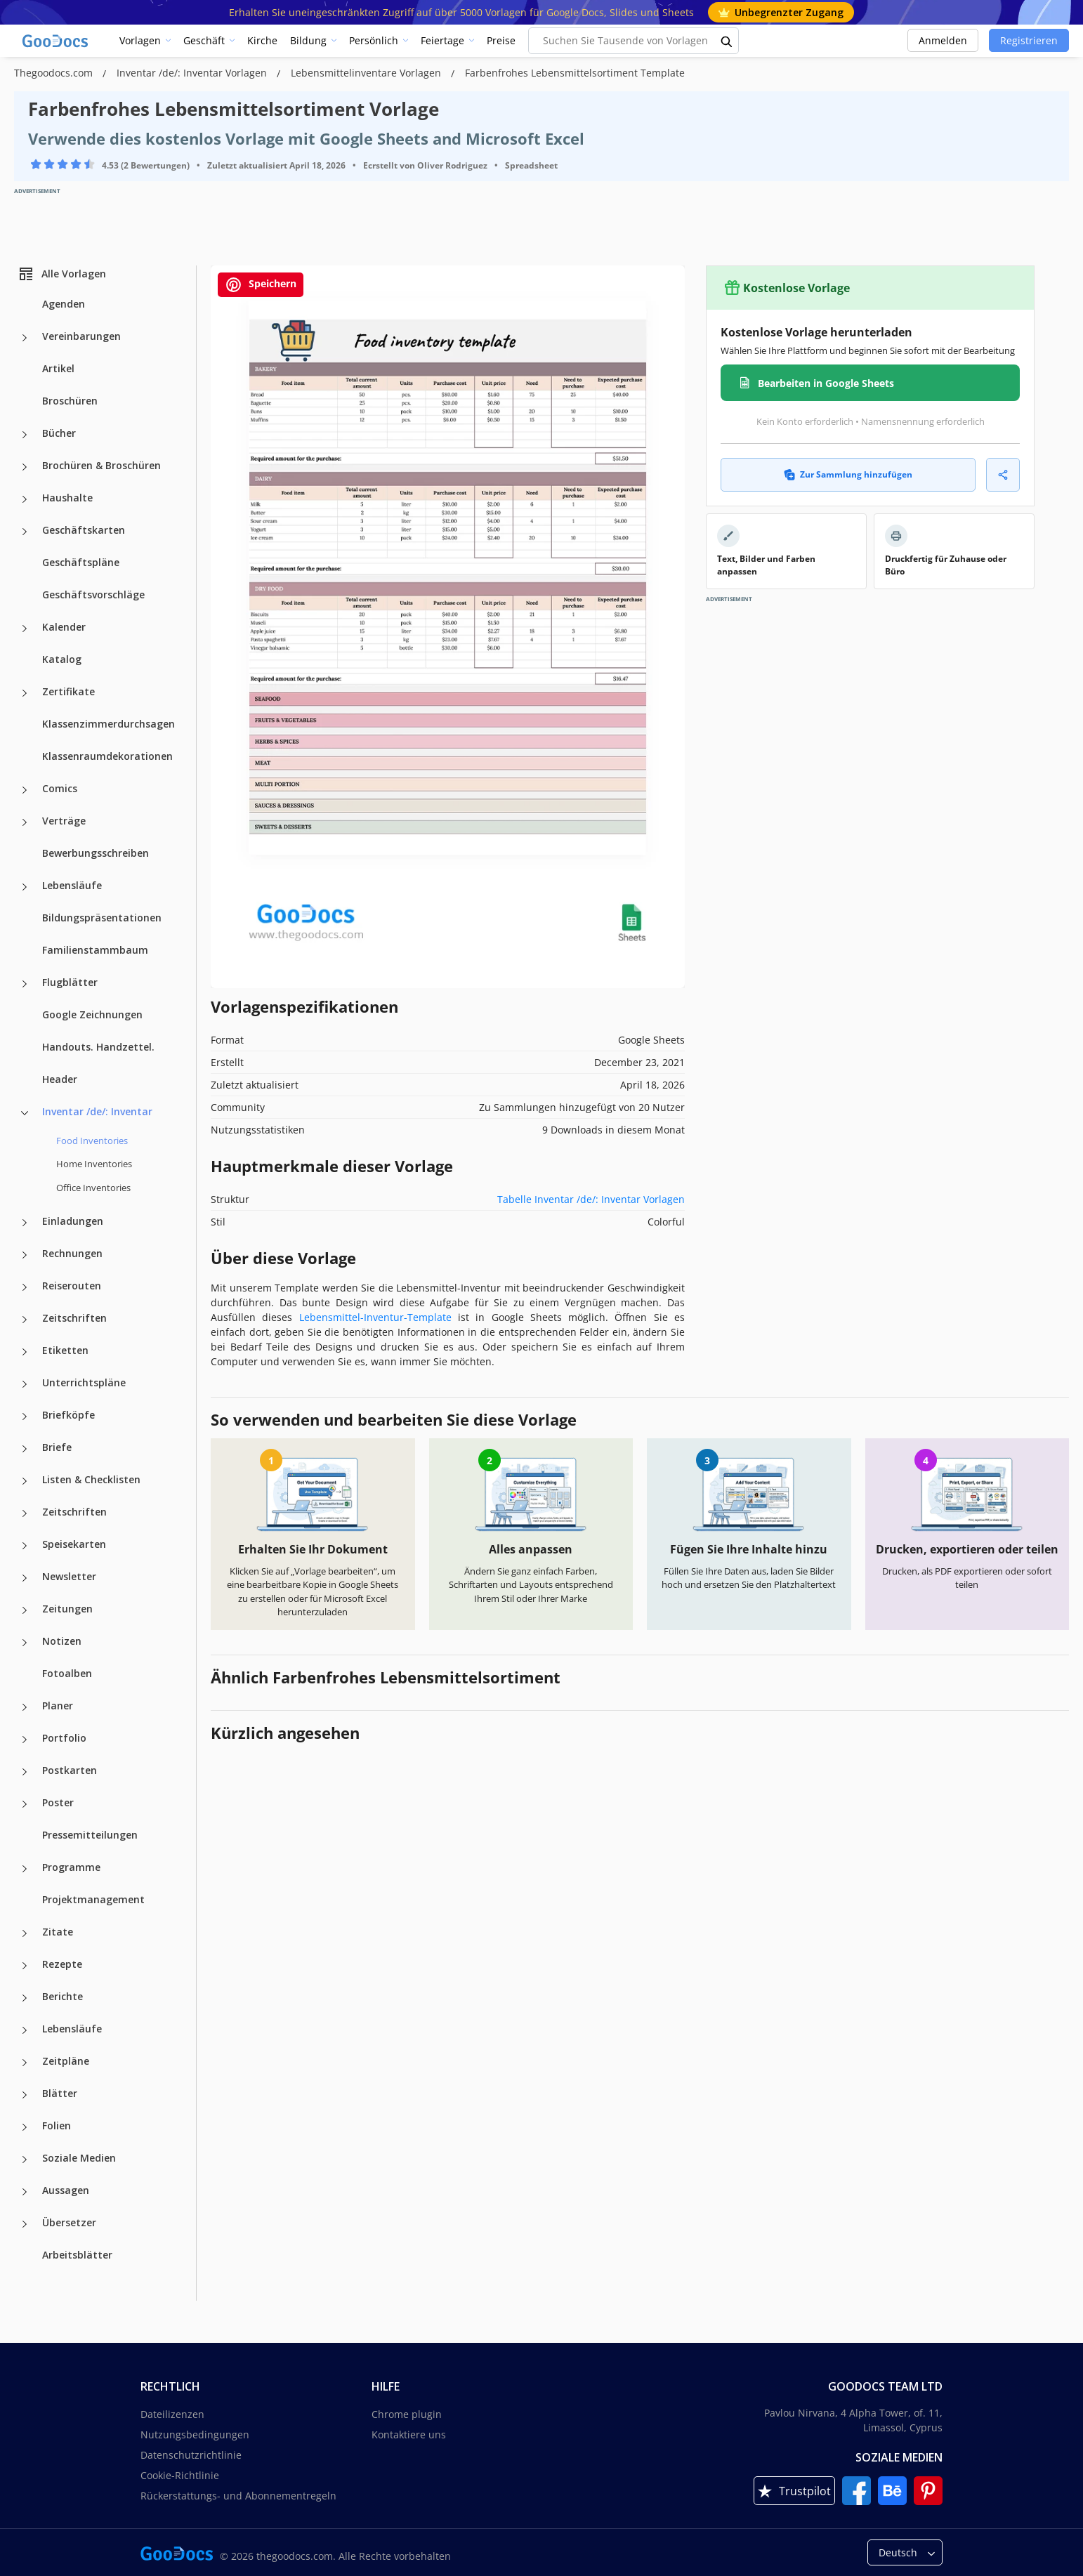 Image resolution: width=1083 pixels, height=2576 pixels. I want to click on Rückerstattungs- und Abonnementregeln, so click(238, 2495).